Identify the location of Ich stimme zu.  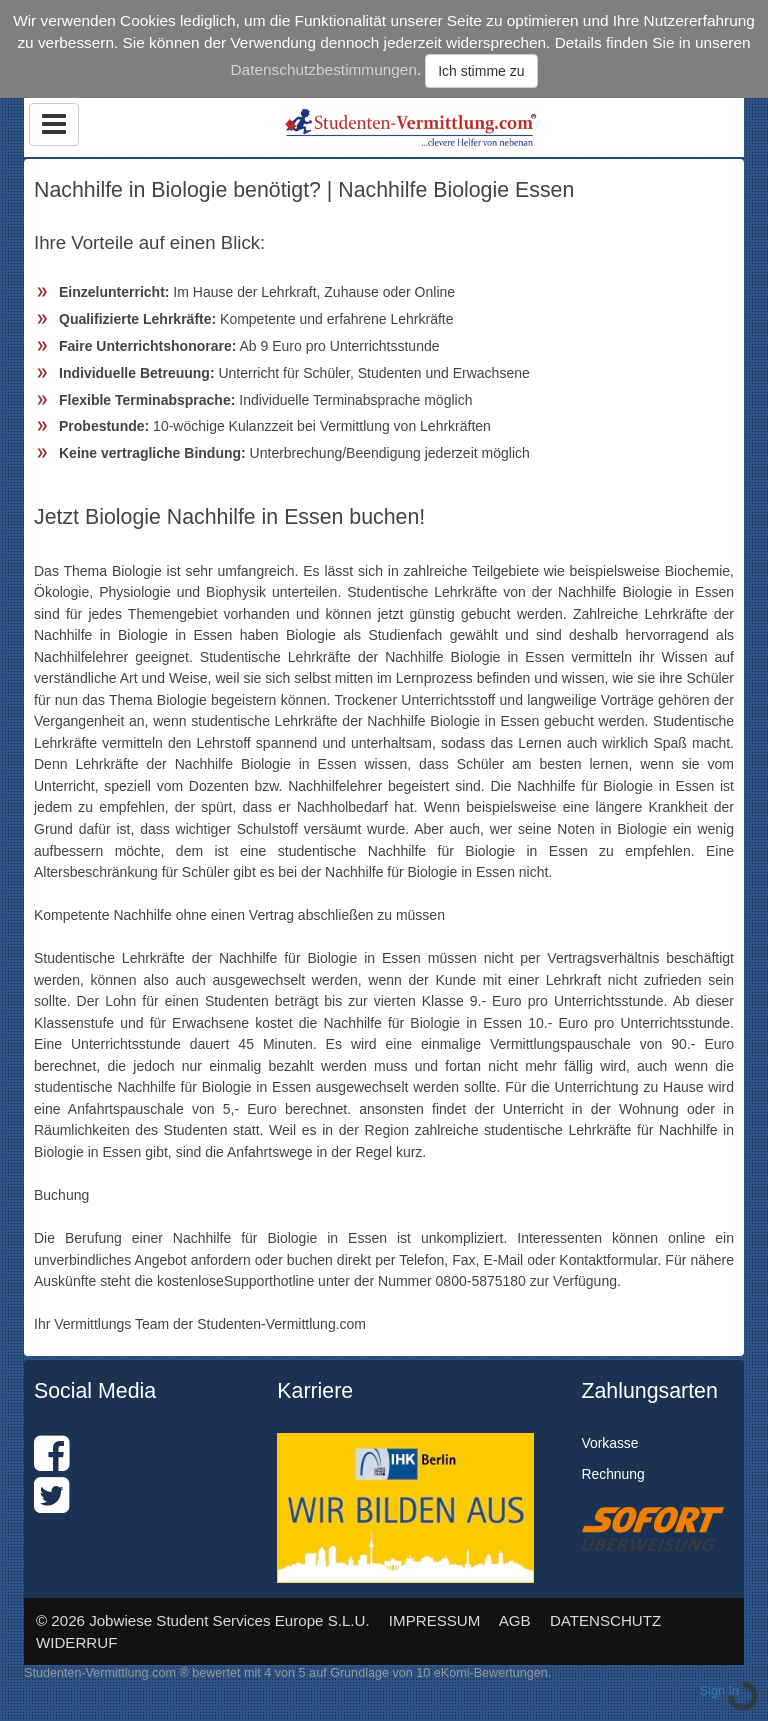
(481, 71).